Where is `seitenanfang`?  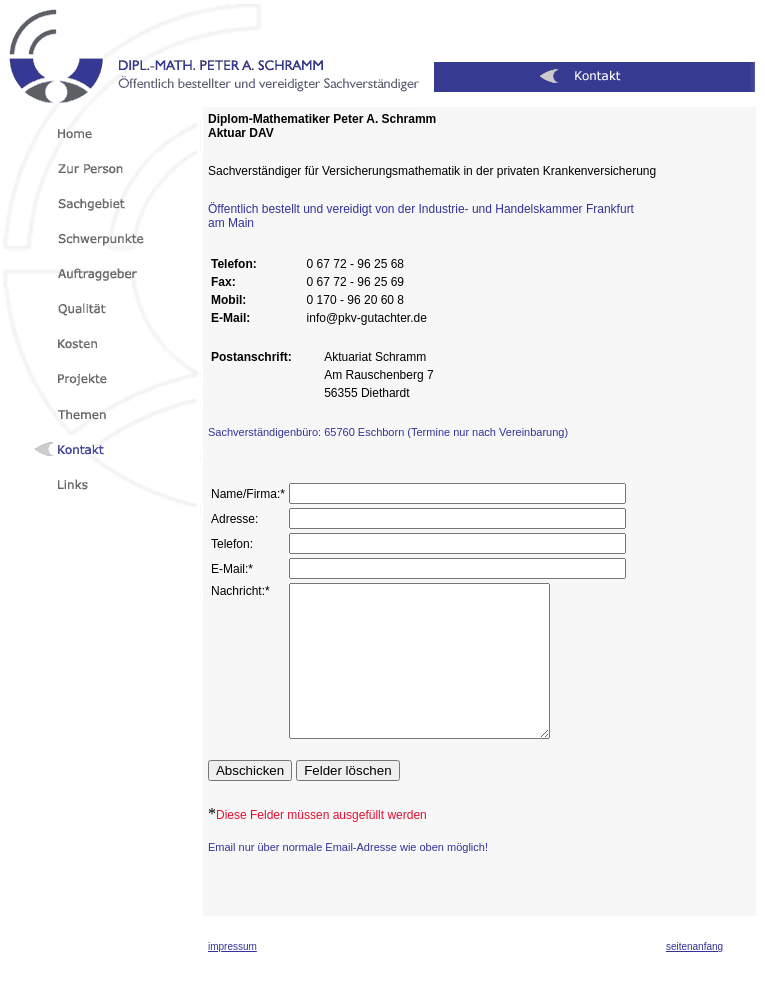
seitenanfang is located at coordinates (694, 976).